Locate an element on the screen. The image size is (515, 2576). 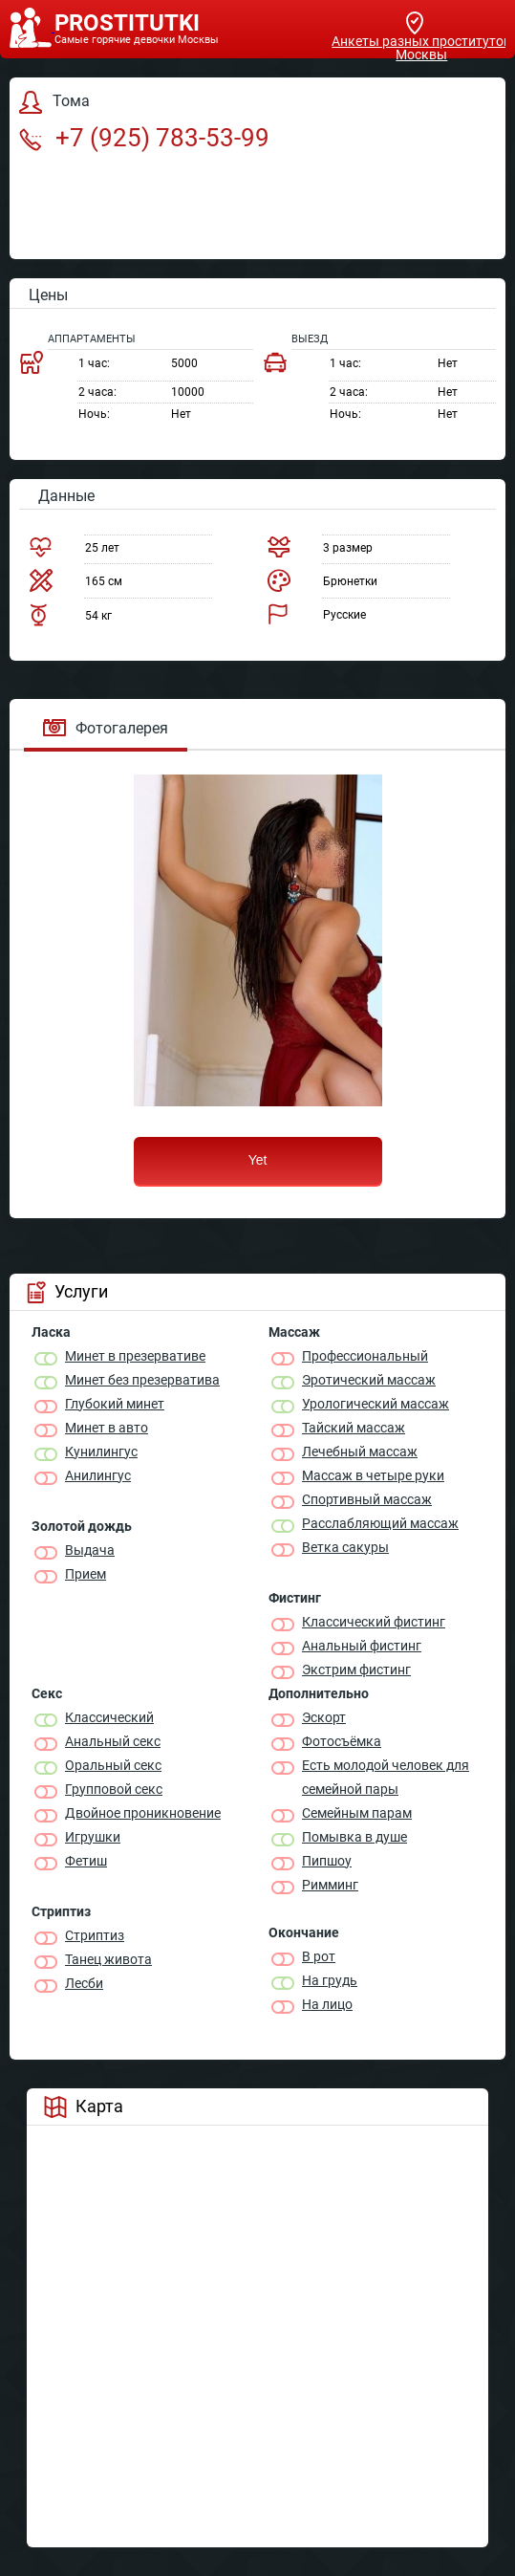
Урологический массаж is located at coordinates (375, 1403).